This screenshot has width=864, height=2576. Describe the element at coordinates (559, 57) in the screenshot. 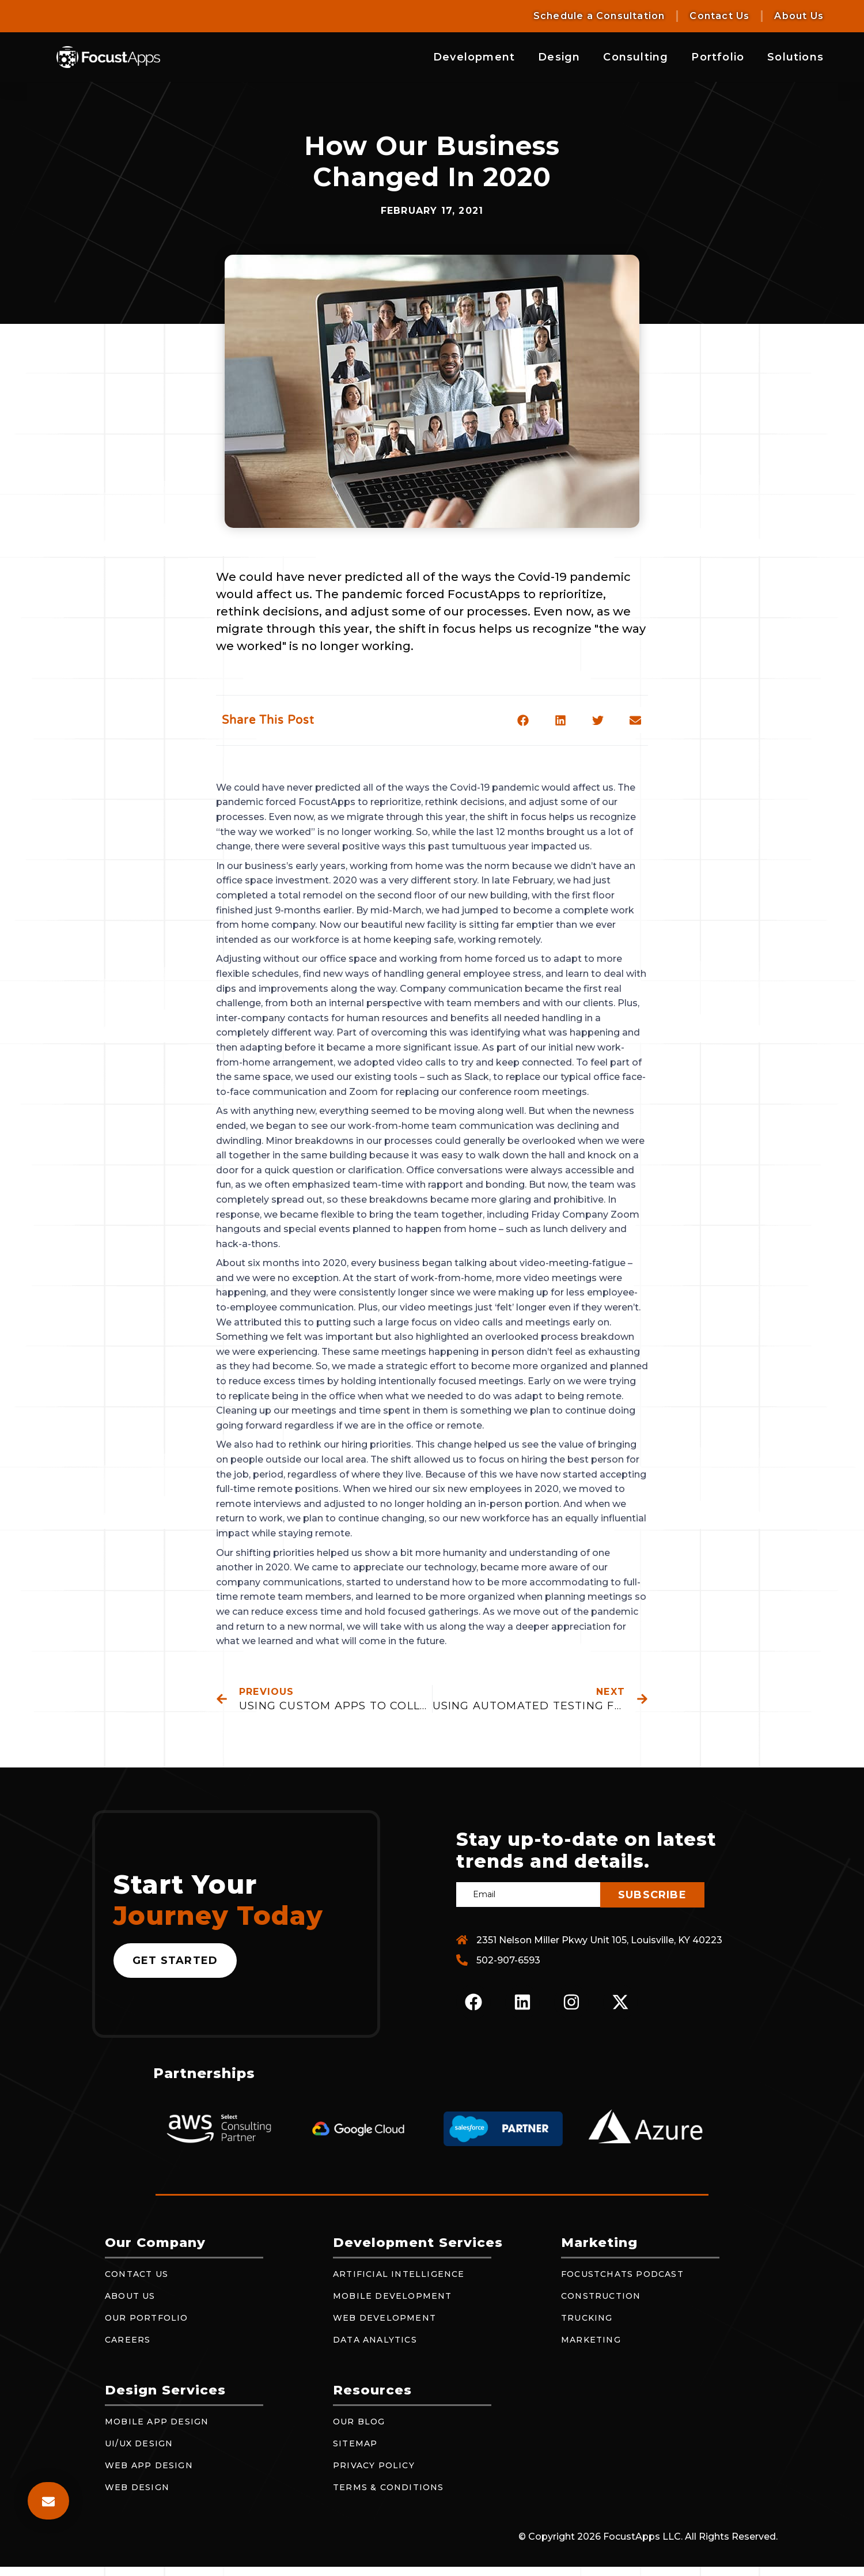

I see `Design` at that location.